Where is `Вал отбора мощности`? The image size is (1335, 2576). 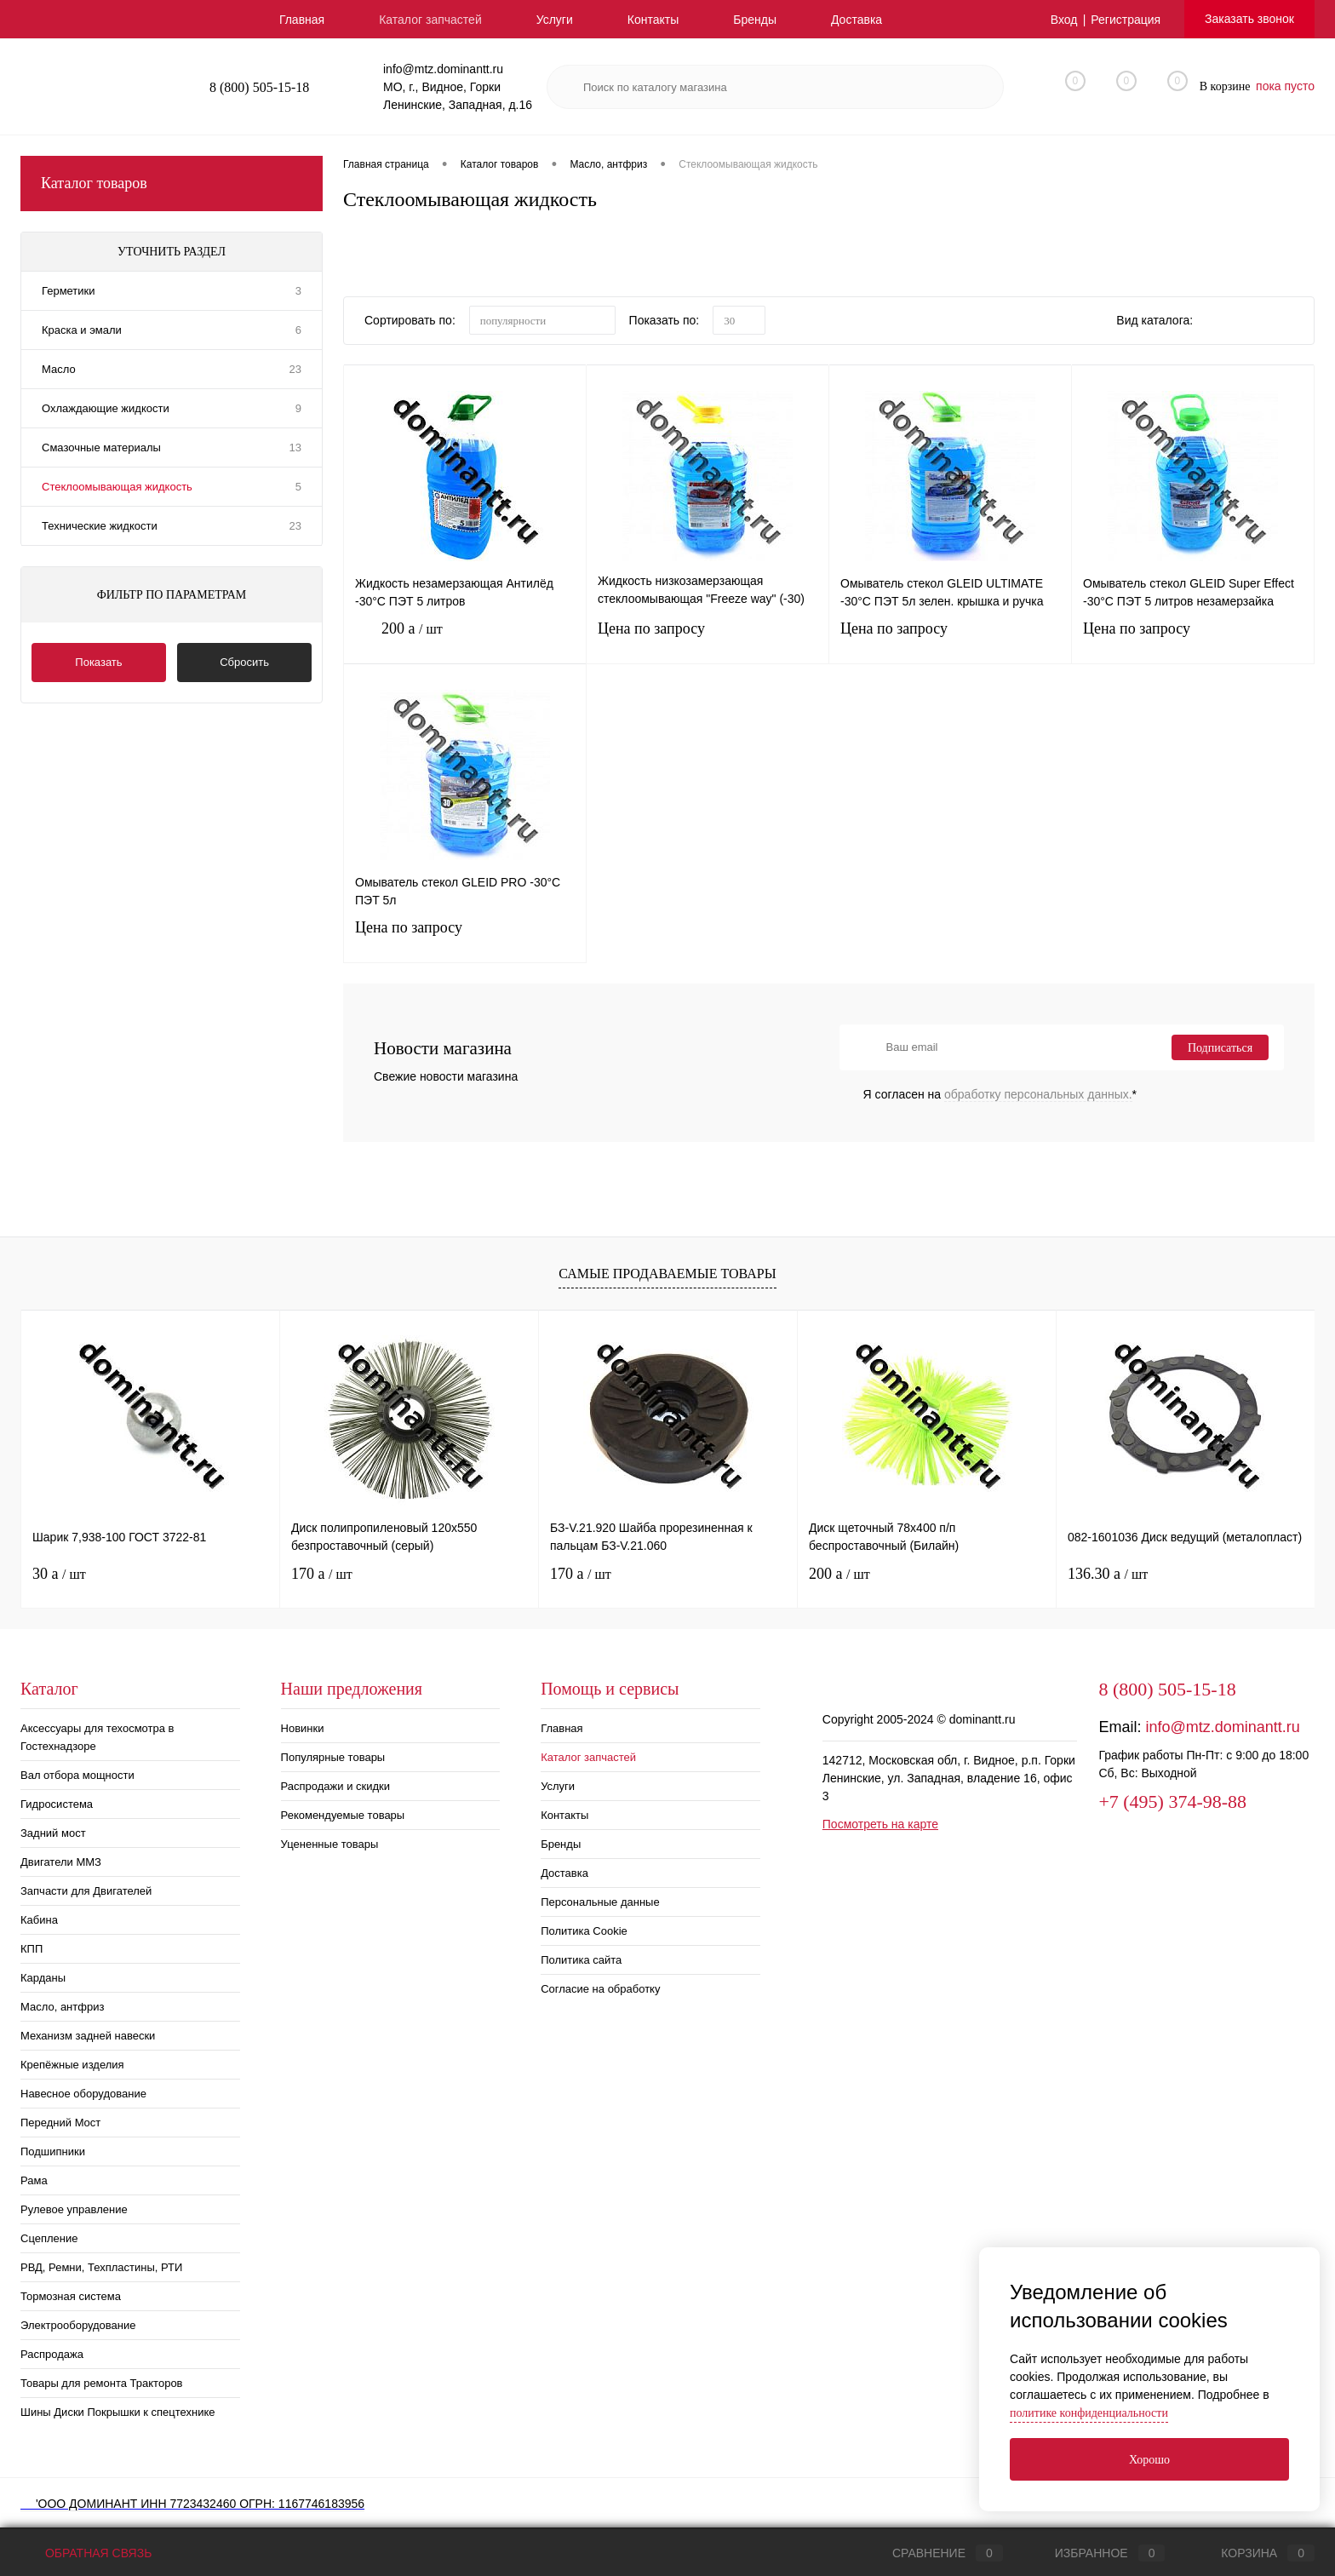
Вал отбора мощности is located at coordinates (77, 1775).